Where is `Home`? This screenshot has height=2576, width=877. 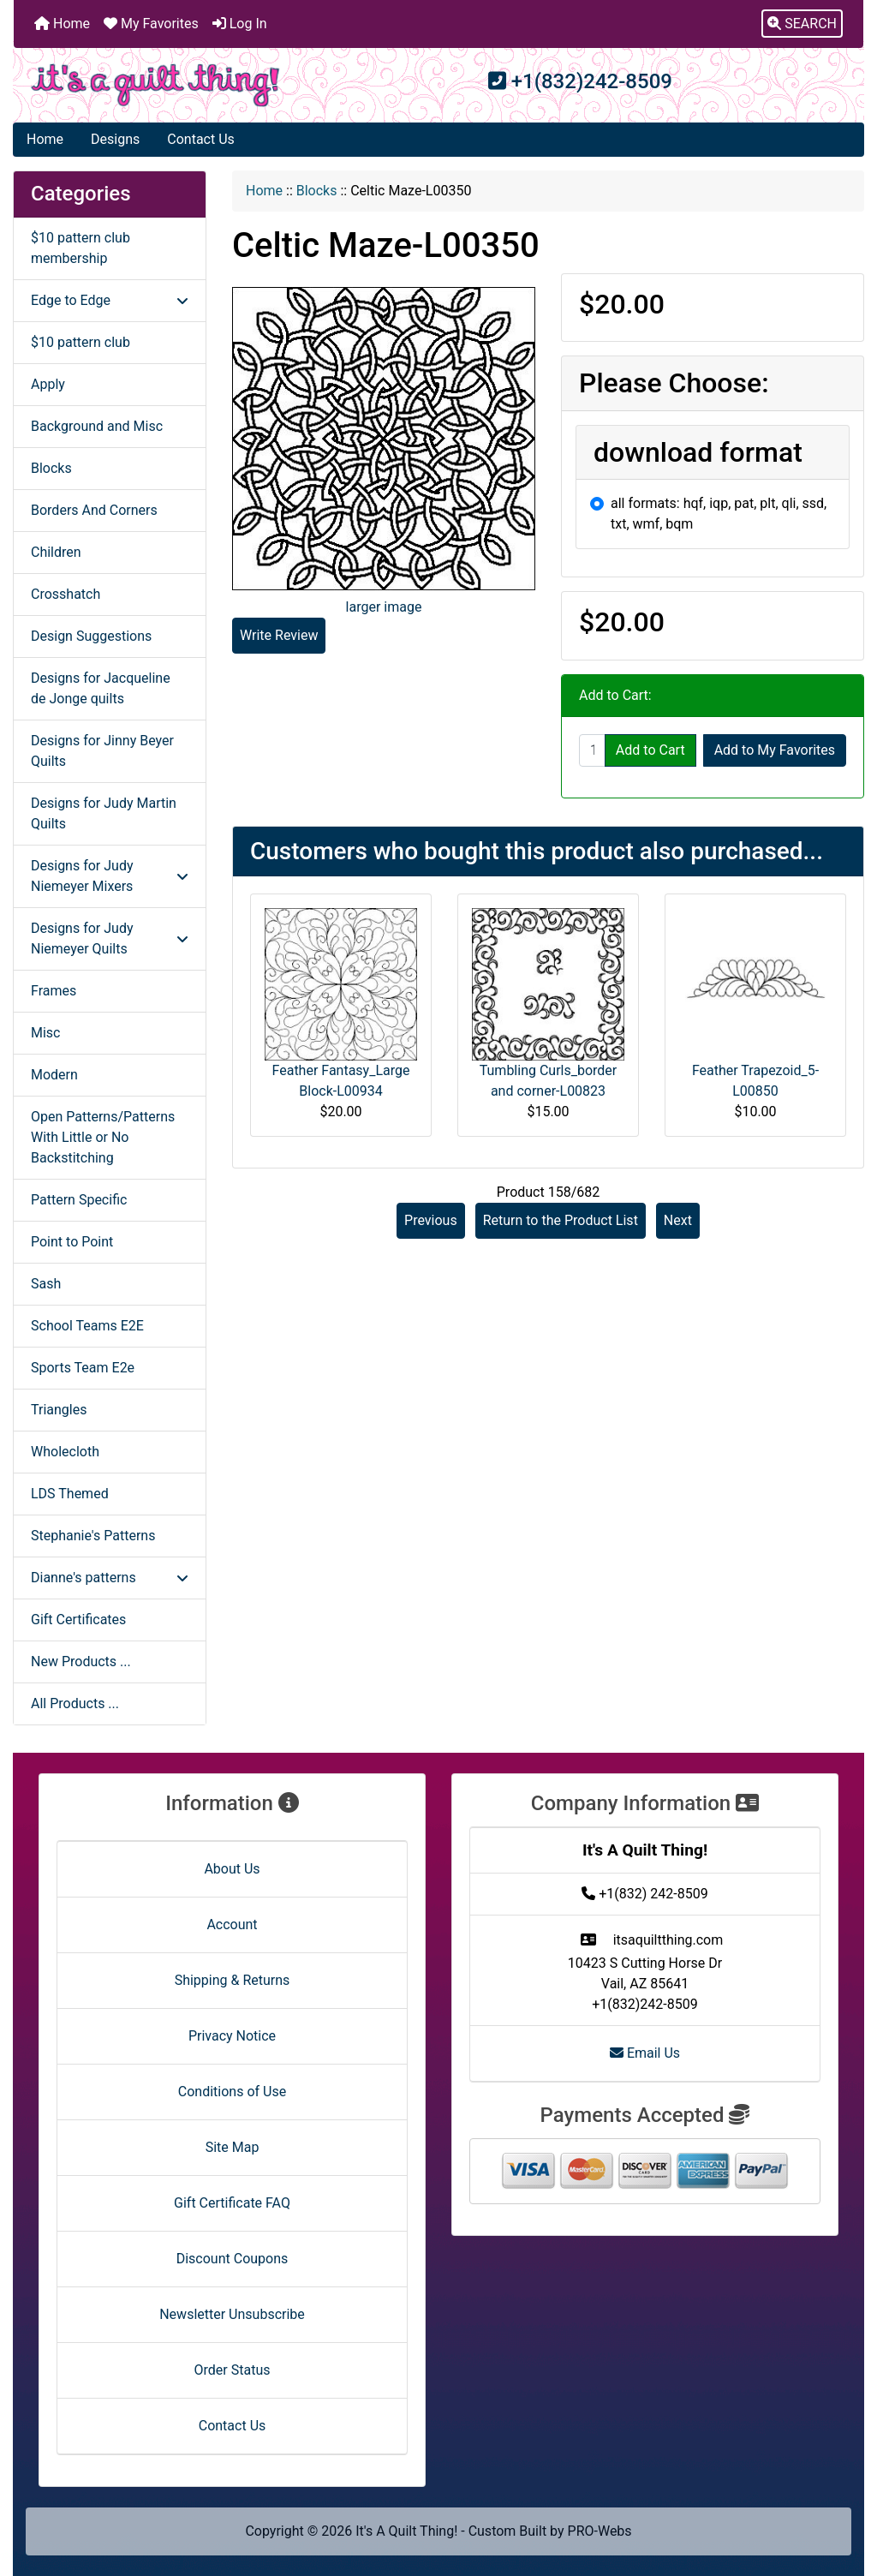
Home is located at coordinates (62, 23).